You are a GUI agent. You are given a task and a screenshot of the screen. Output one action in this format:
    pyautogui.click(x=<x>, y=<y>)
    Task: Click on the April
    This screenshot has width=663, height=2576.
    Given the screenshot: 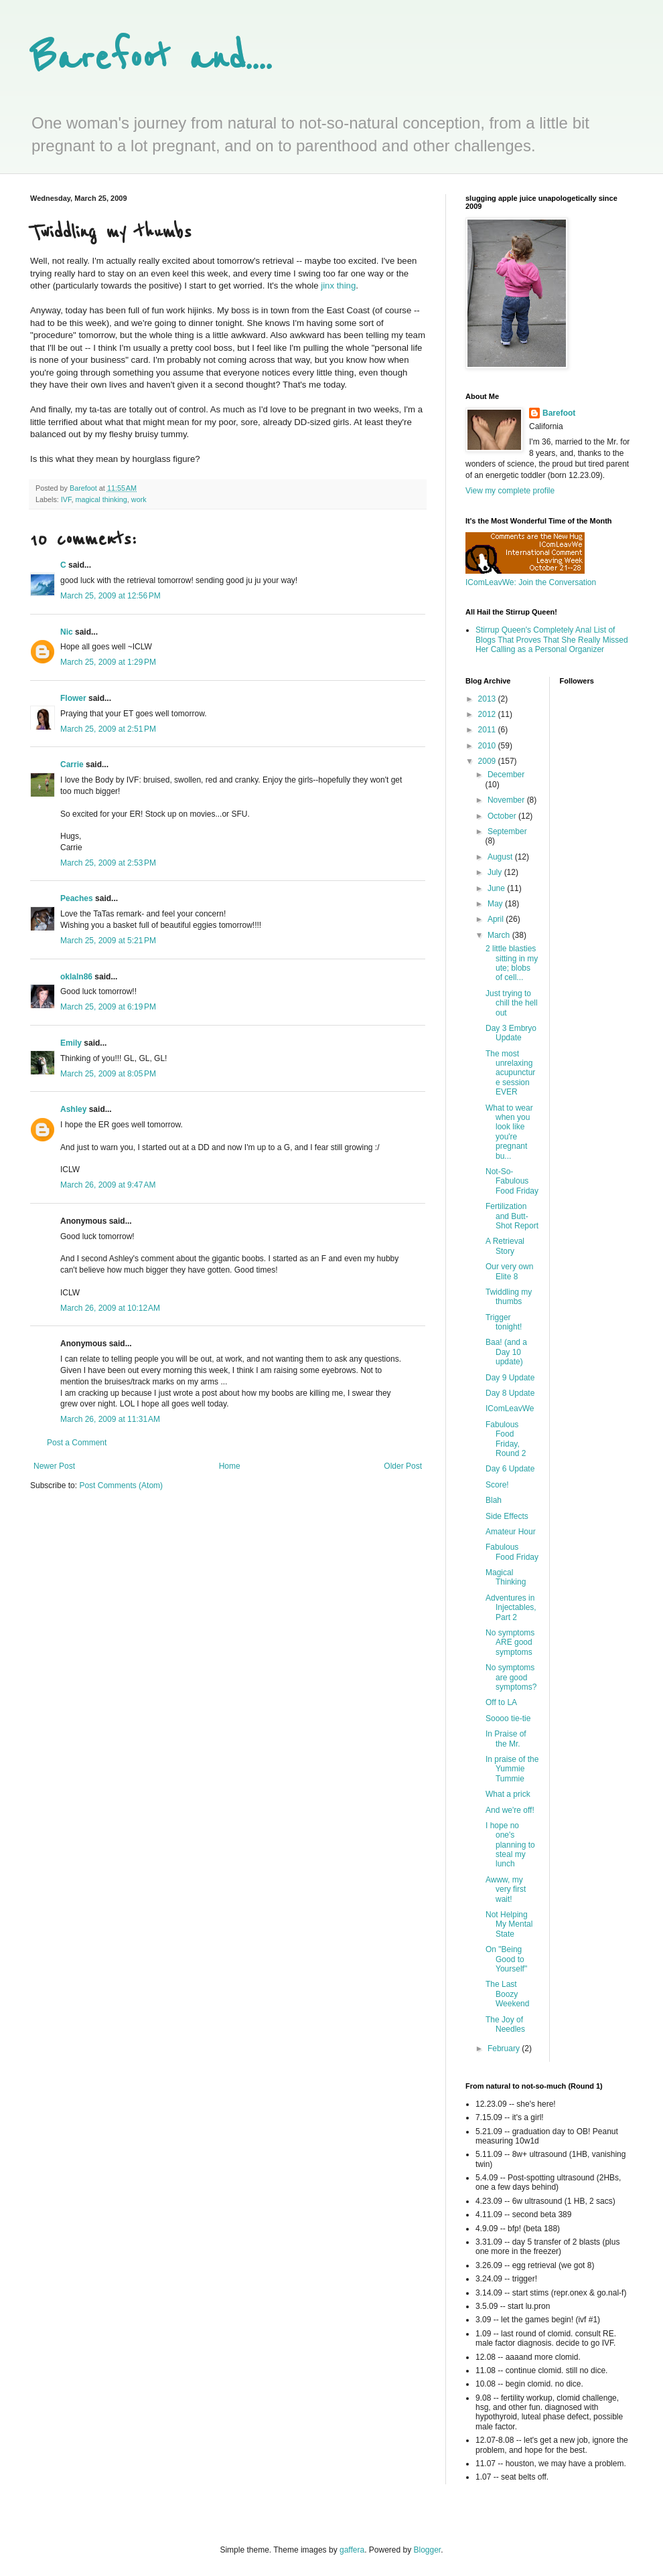 What is the action you would take?
    pyautogui.click(x=497, y=919)
    